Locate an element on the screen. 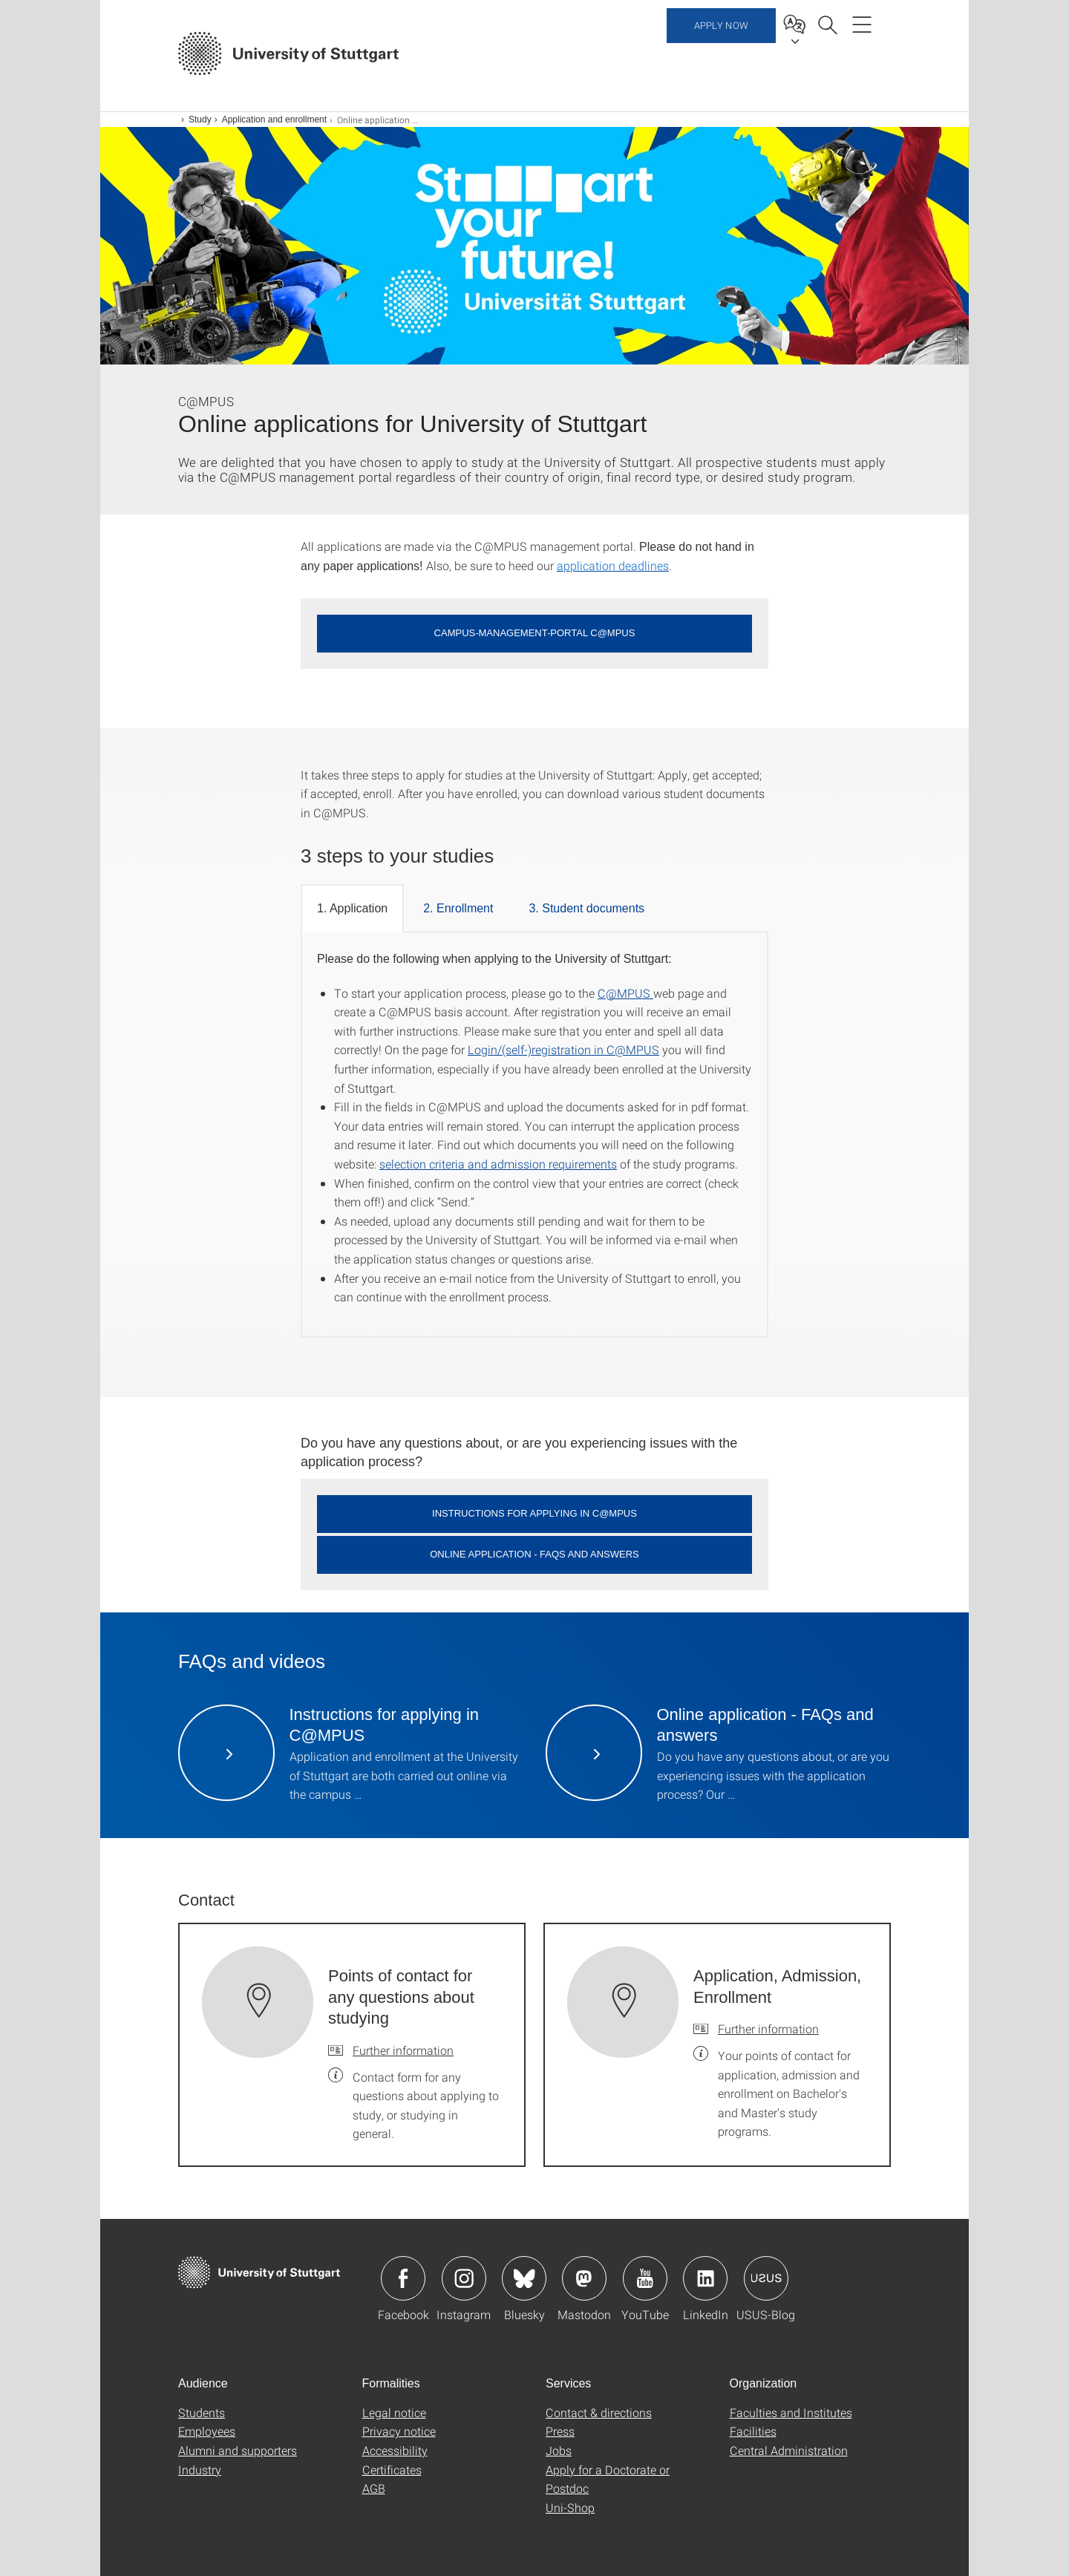 This screenshot has width=1069, height=2576. 2. Enrollment [tab] is located at coordinates (458, 908).